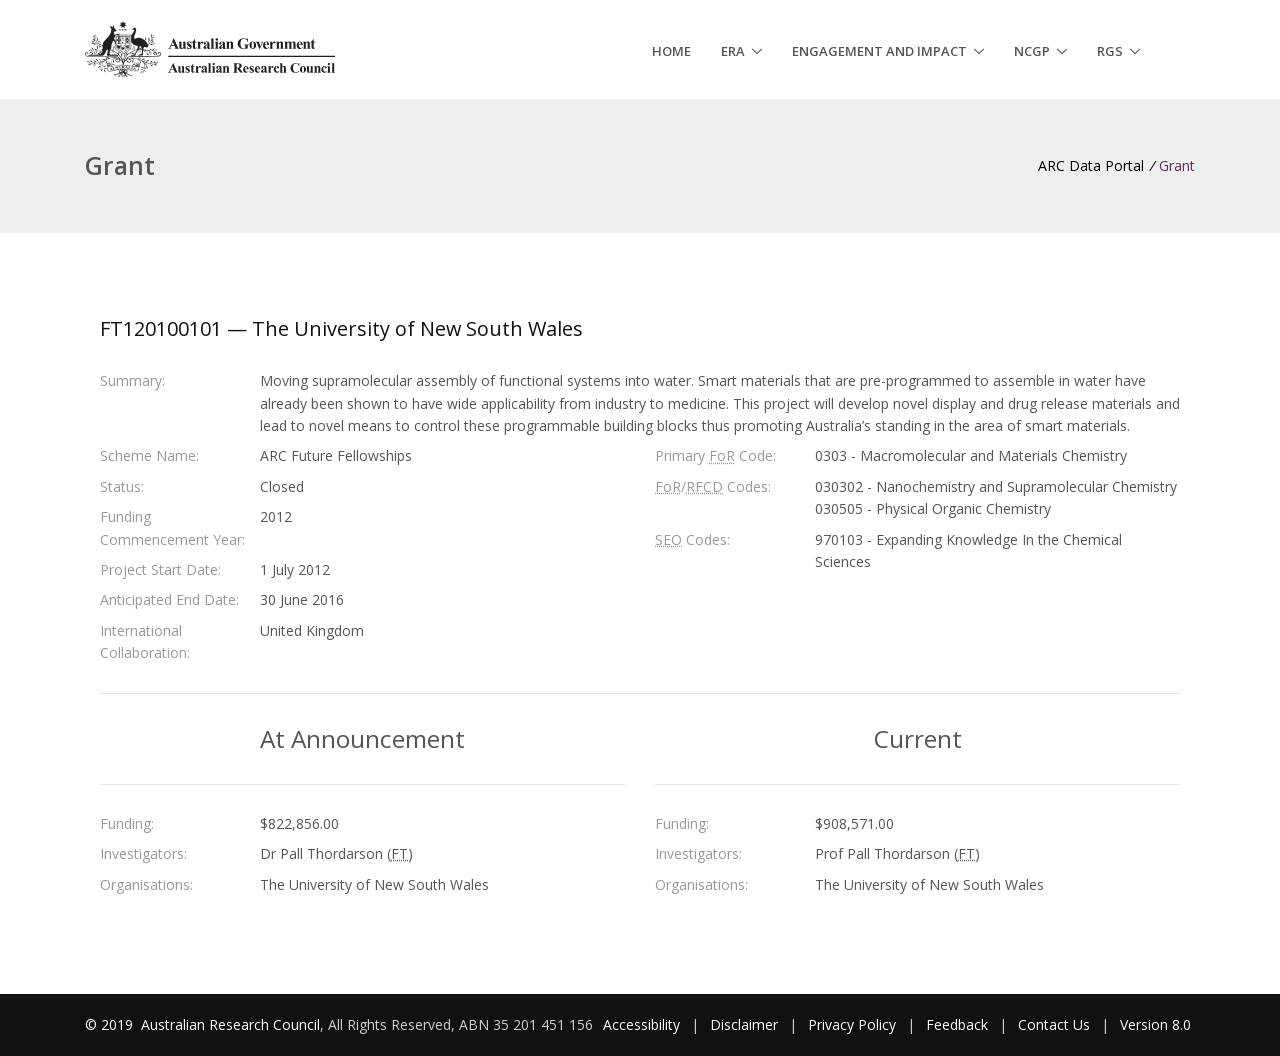 The width and height of the screenshot is (1280, 1056). Describe the element at coordinates (957, 1024) in the screenshot. I see `Feedback` at that location.